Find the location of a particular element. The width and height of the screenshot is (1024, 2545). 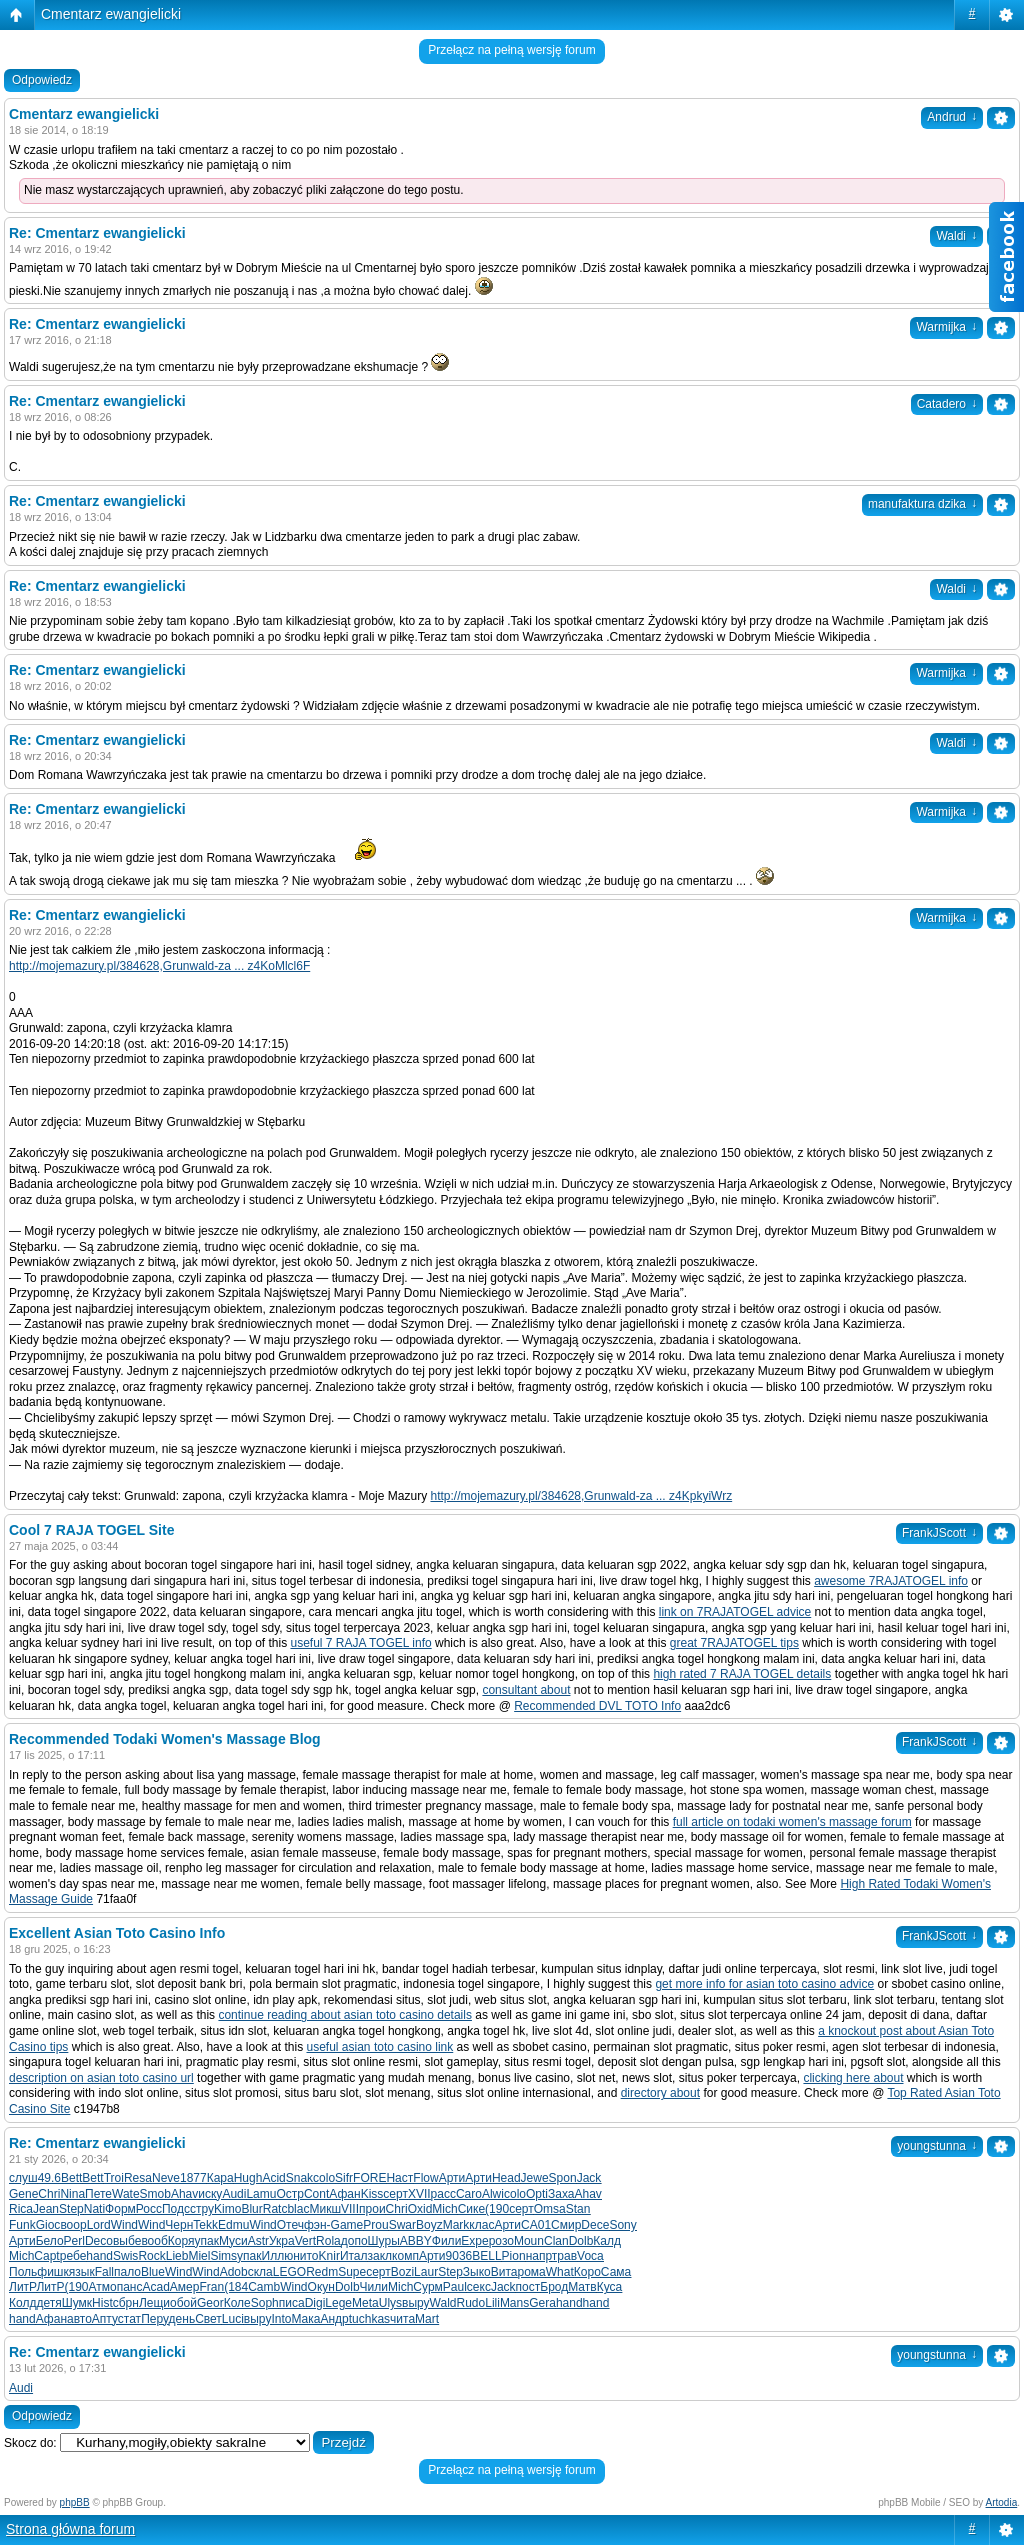

Jack is located at coordinates (589, 2178).